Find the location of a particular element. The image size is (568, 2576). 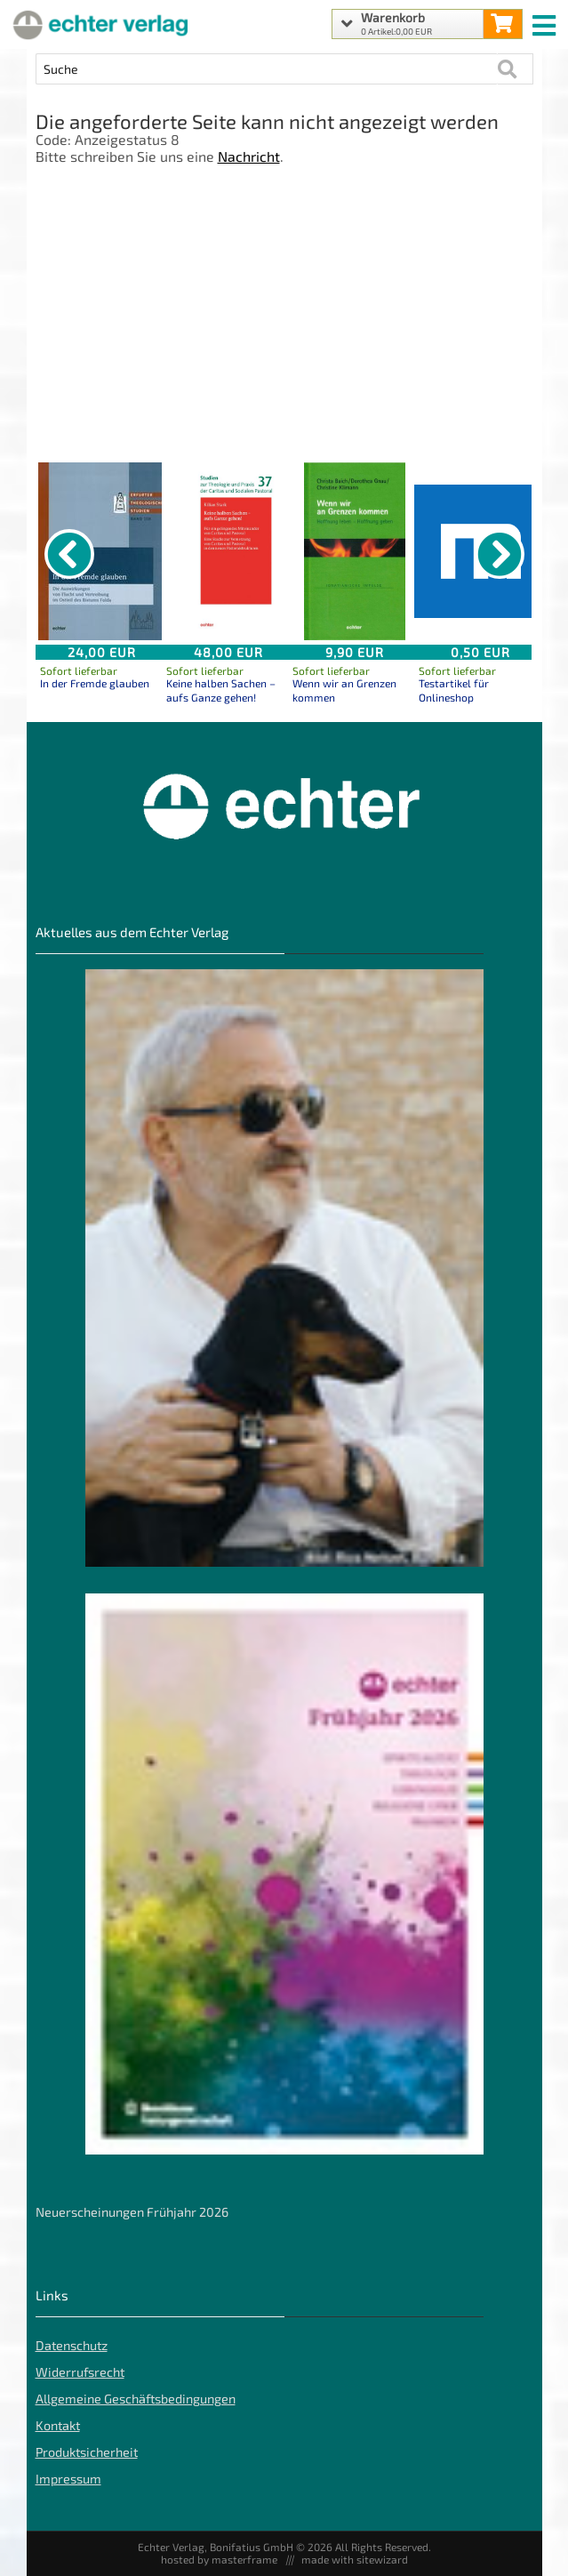

[Startseite] is located at coordinates (98, 24).